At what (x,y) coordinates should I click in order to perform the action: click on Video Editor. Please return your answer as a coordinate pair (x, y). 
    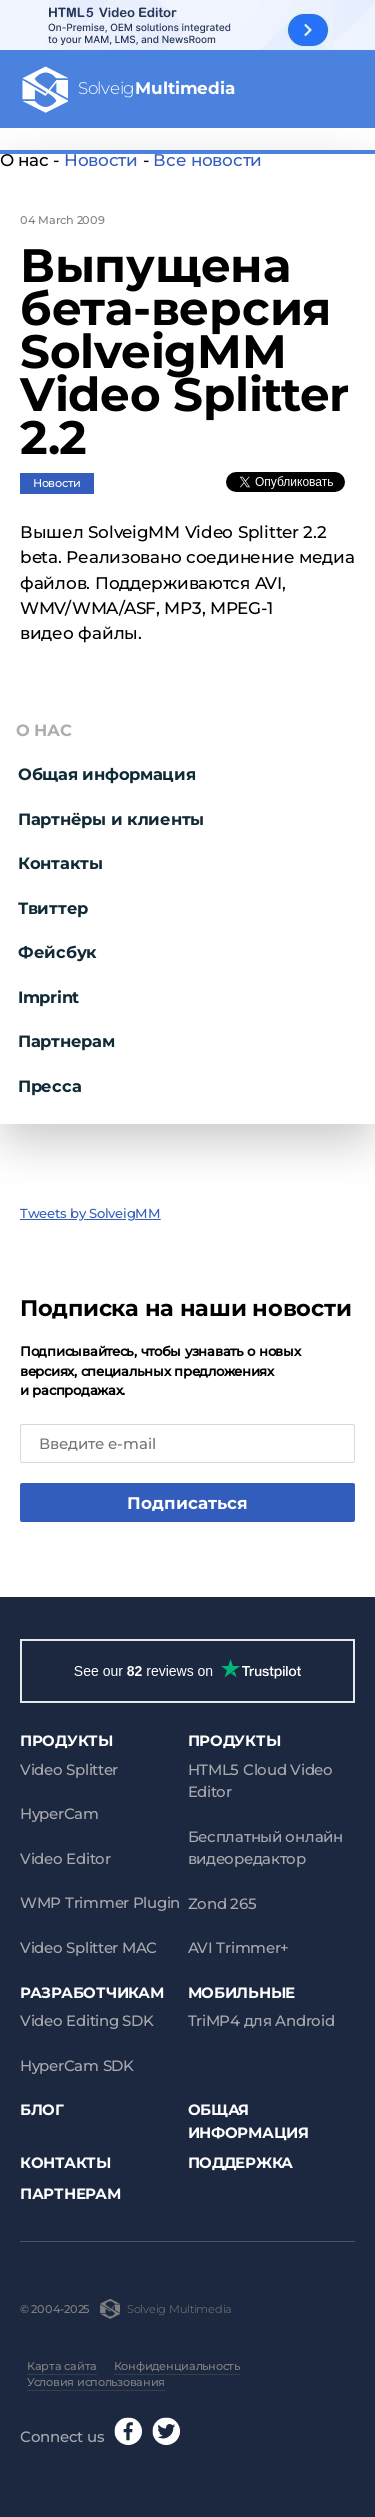
    Looking at the image, I should click on (65, 1858).